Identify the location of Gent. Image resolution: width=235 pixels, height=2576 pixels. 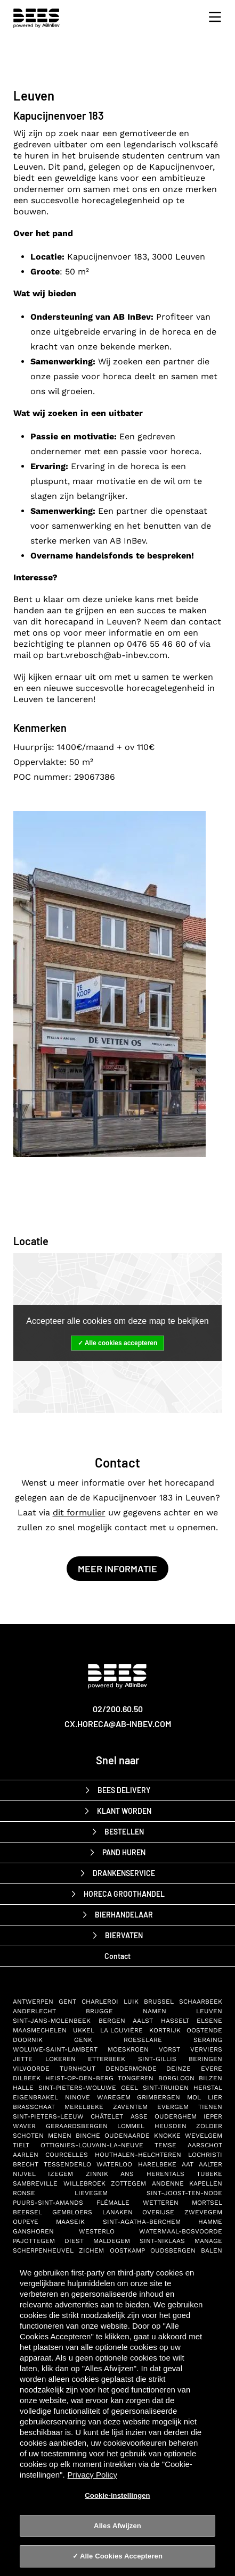
(67, 2001).